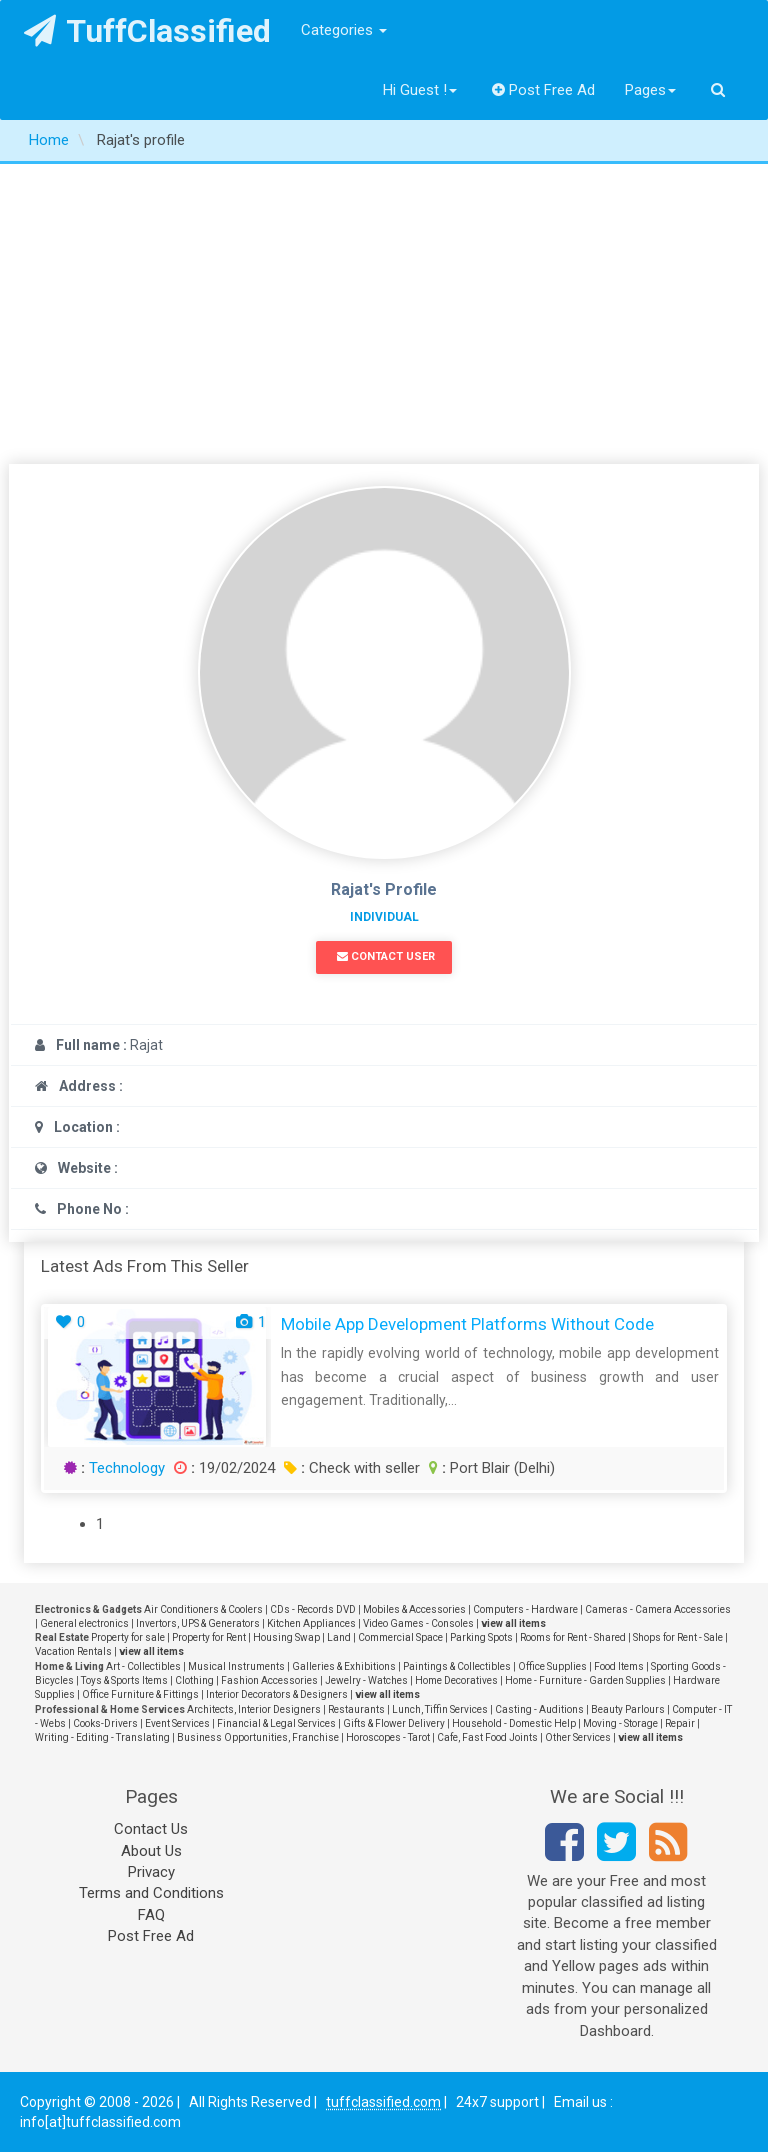 This screenshot has height=2152, width=768. I want to click on Gifts & Flower Delivery, so click(394, 1723).